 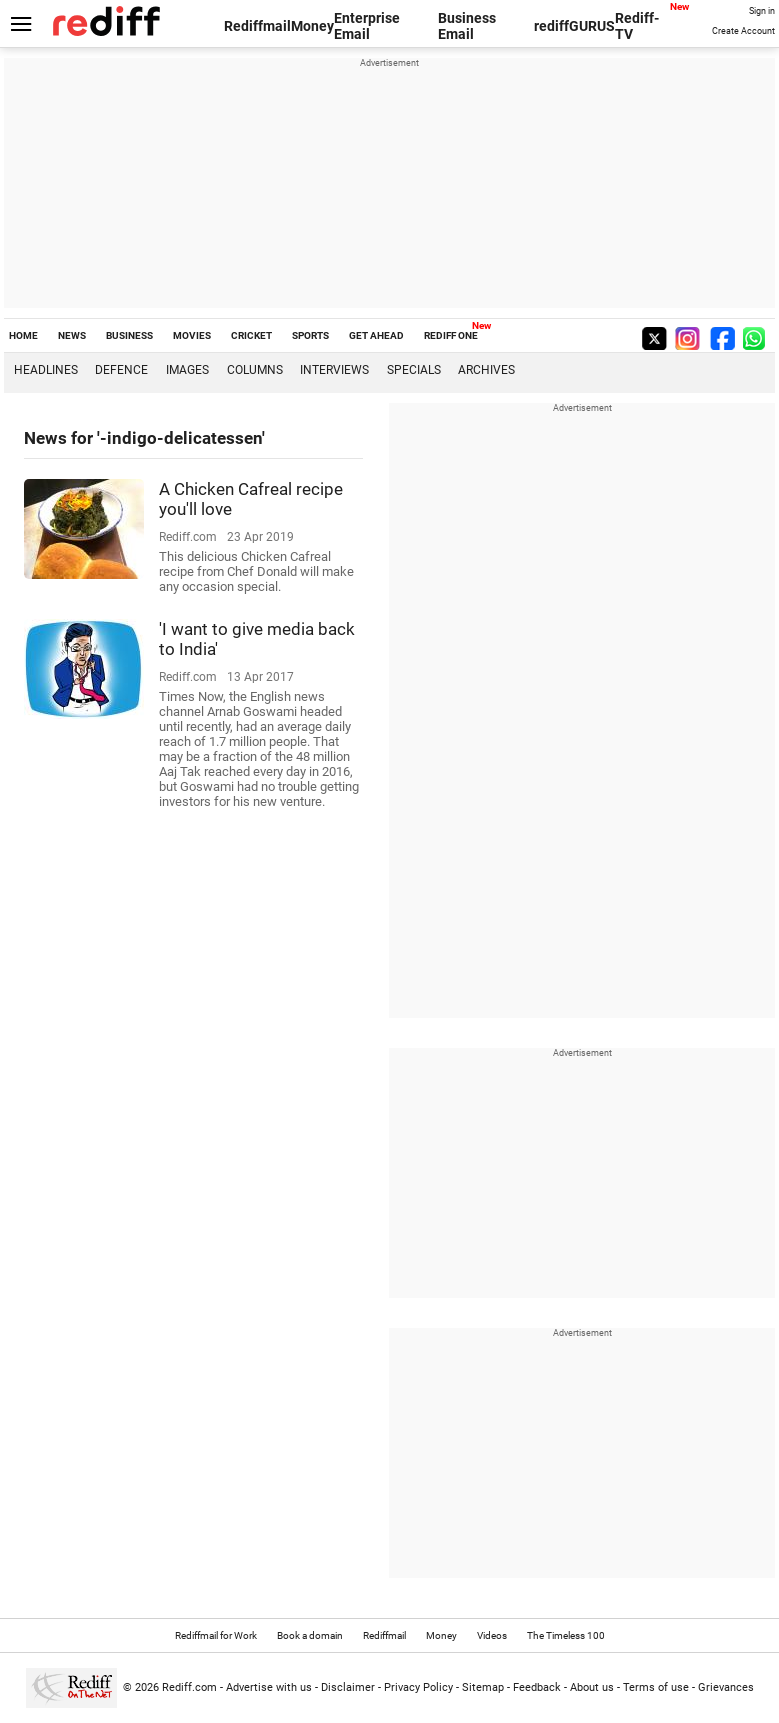 What do you see at coordinates (192, 335) in the screenshot?
I see `MOVIES` at bounding box center [192, 335].